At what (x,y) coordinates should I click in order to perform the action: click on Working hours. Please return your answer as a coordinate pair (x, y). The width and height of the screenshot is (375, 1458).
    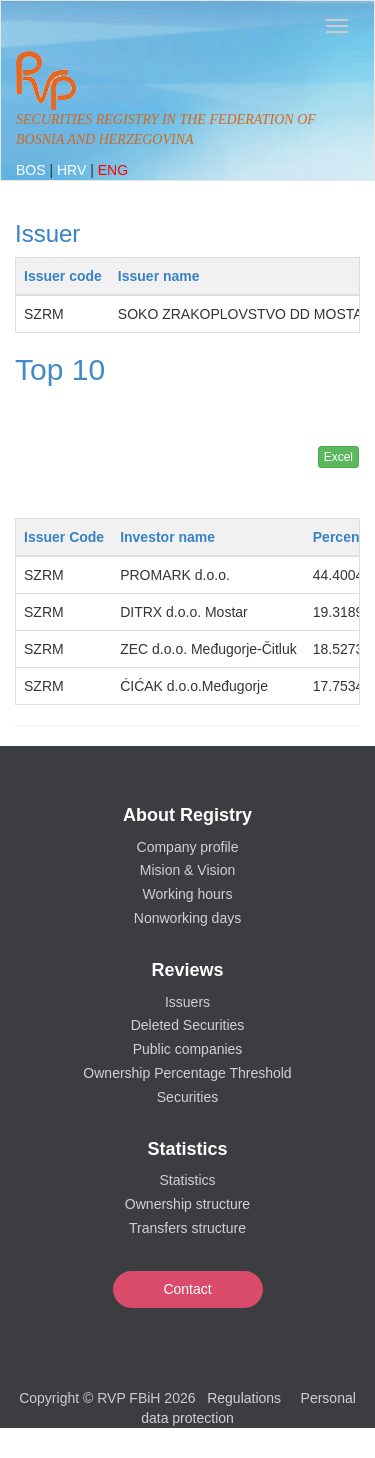
    Looking at the image, I should click on (187, 894).